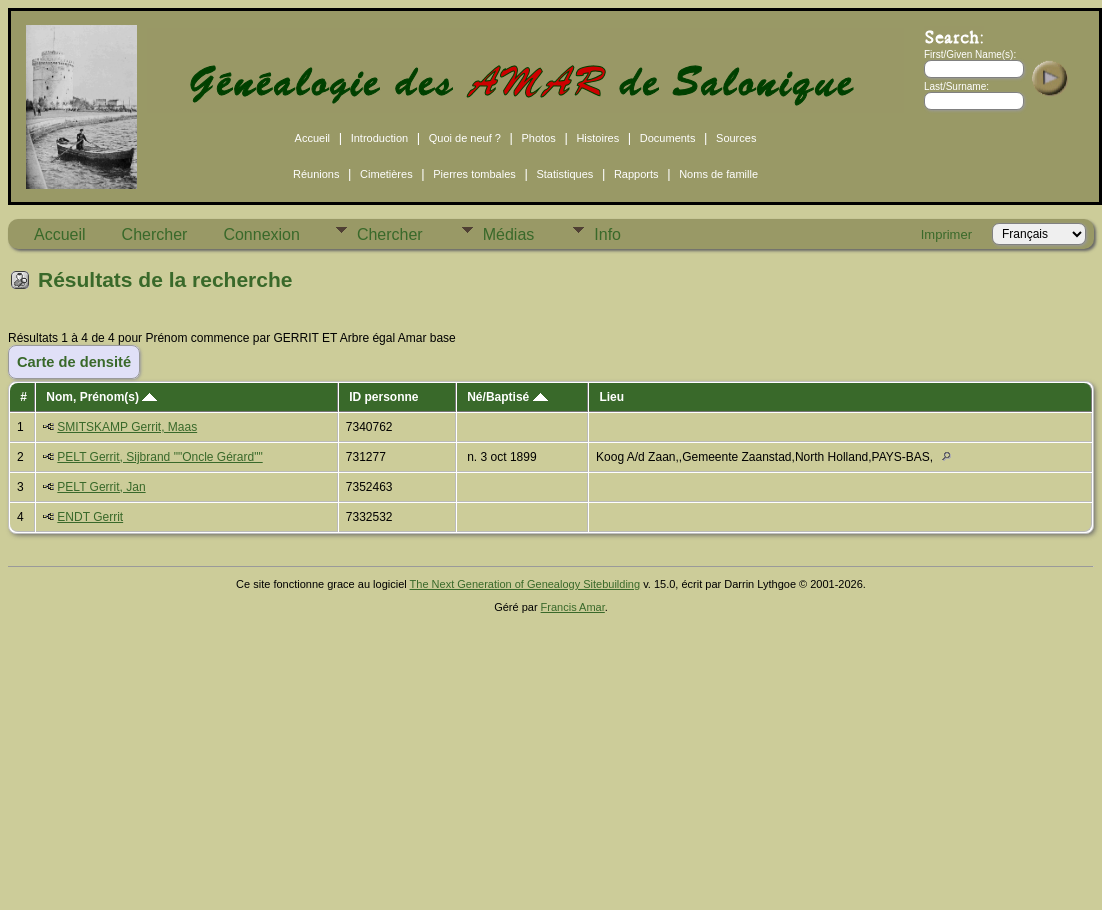  I want to click on ENDT Gerrit, so click(90, 517).